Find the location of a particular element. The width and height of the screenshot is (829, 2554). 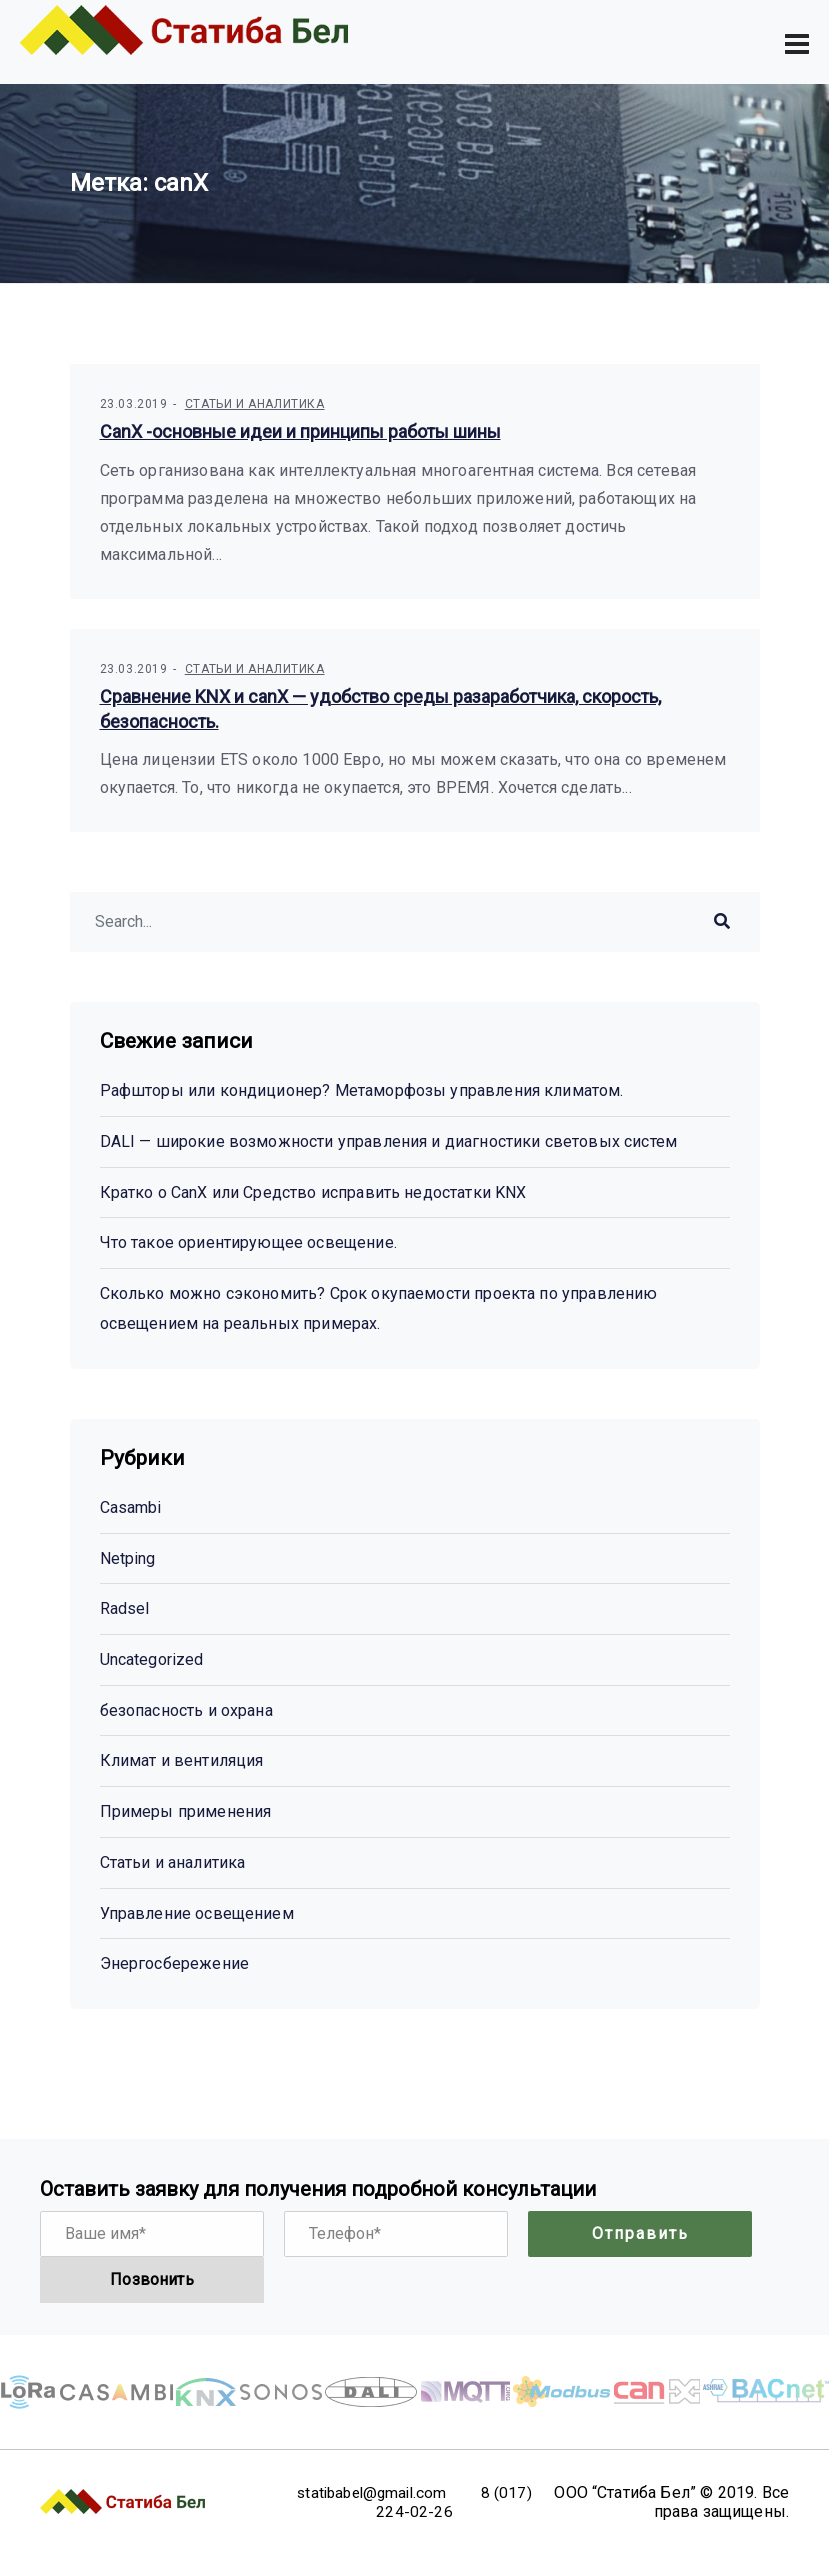

безопасность и охрана is located at coordinates (186, 1710).